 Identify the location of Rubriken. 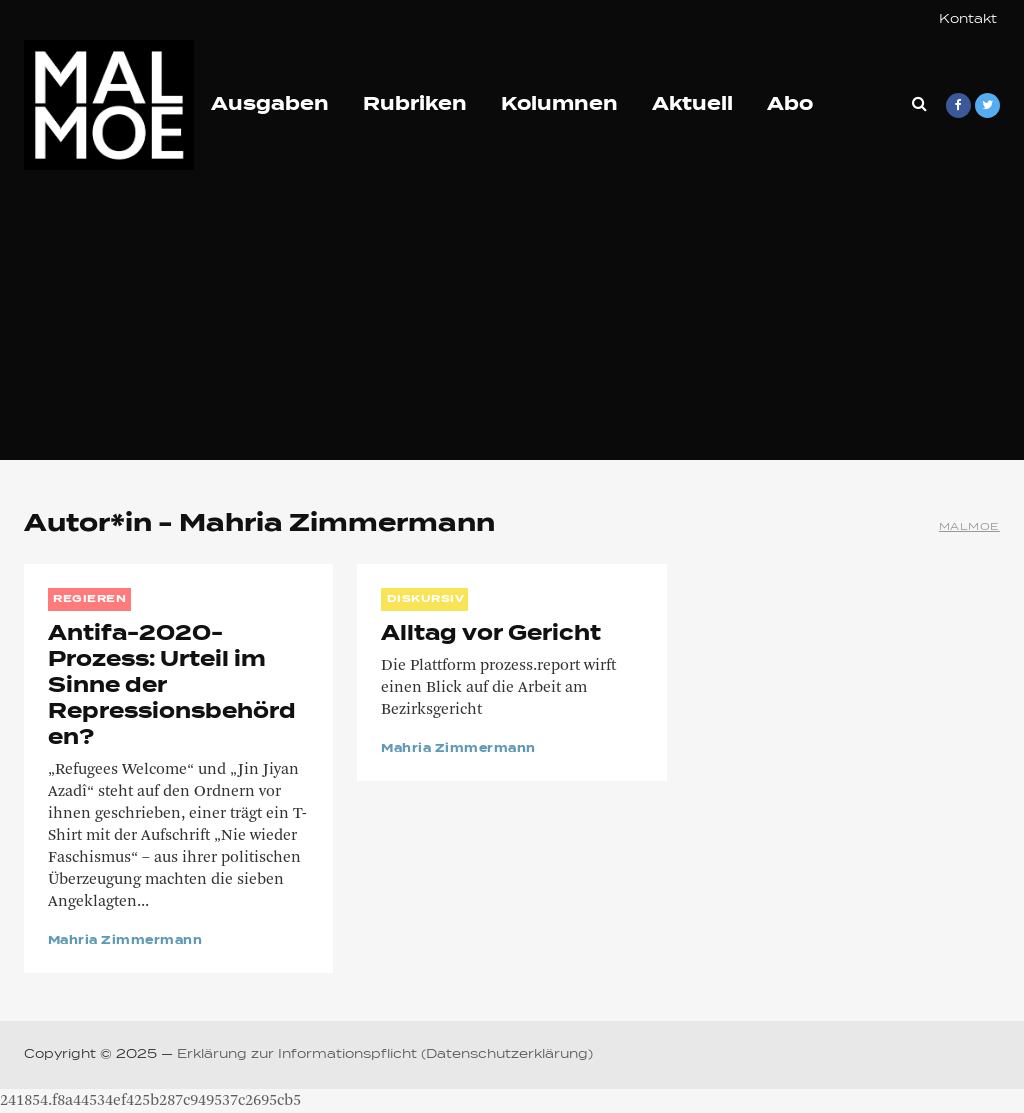
(415, 105).